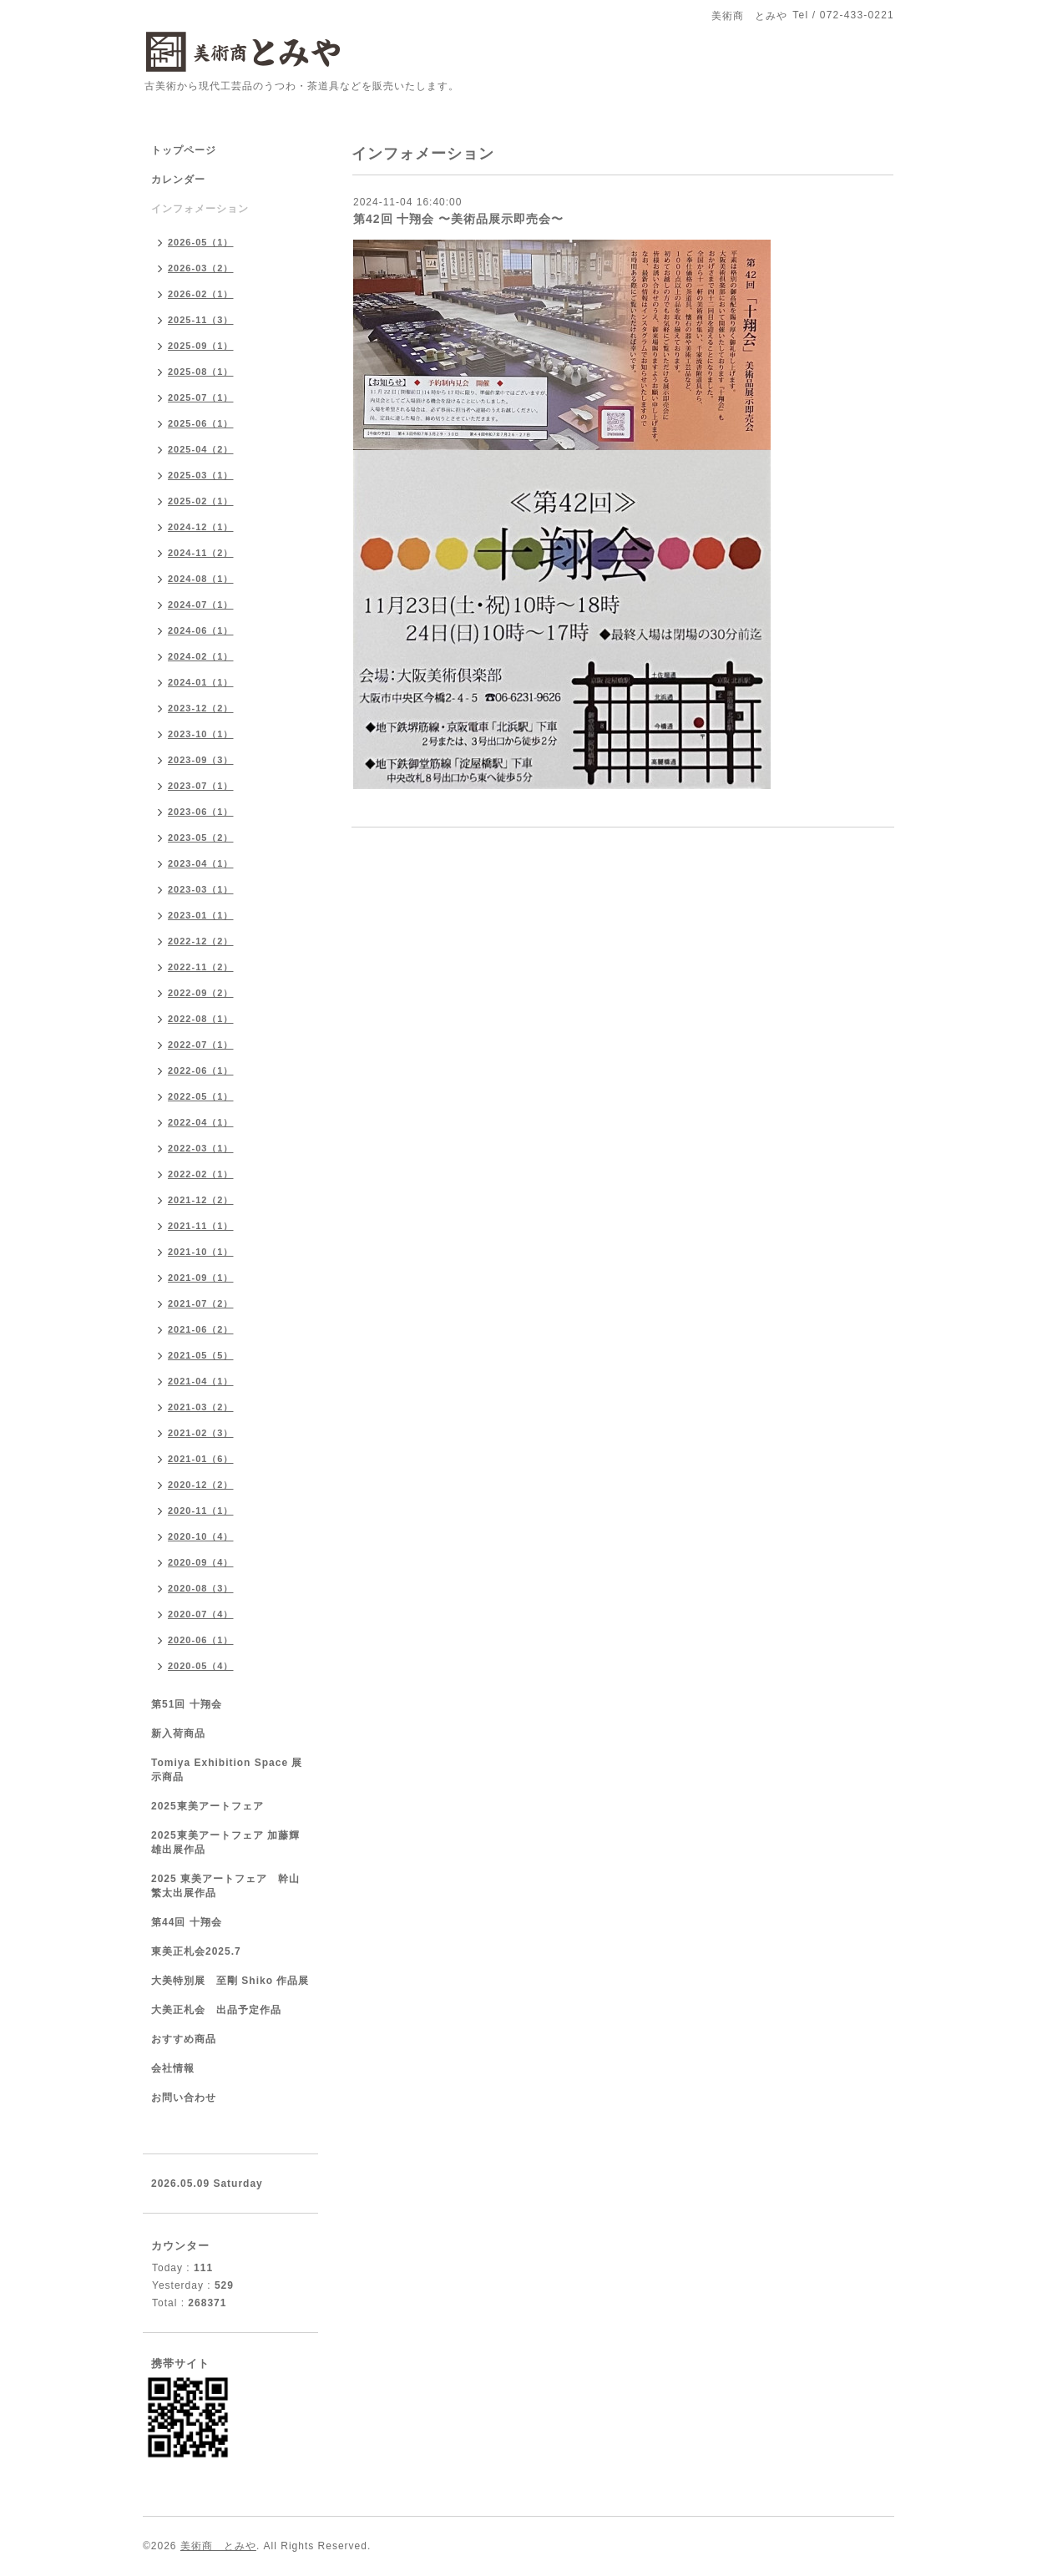 This screenshot has width=1037, height=2576. Describe the element at coordinates (201, 682) in the screenshot. I see `2024-01（1）` at that location.